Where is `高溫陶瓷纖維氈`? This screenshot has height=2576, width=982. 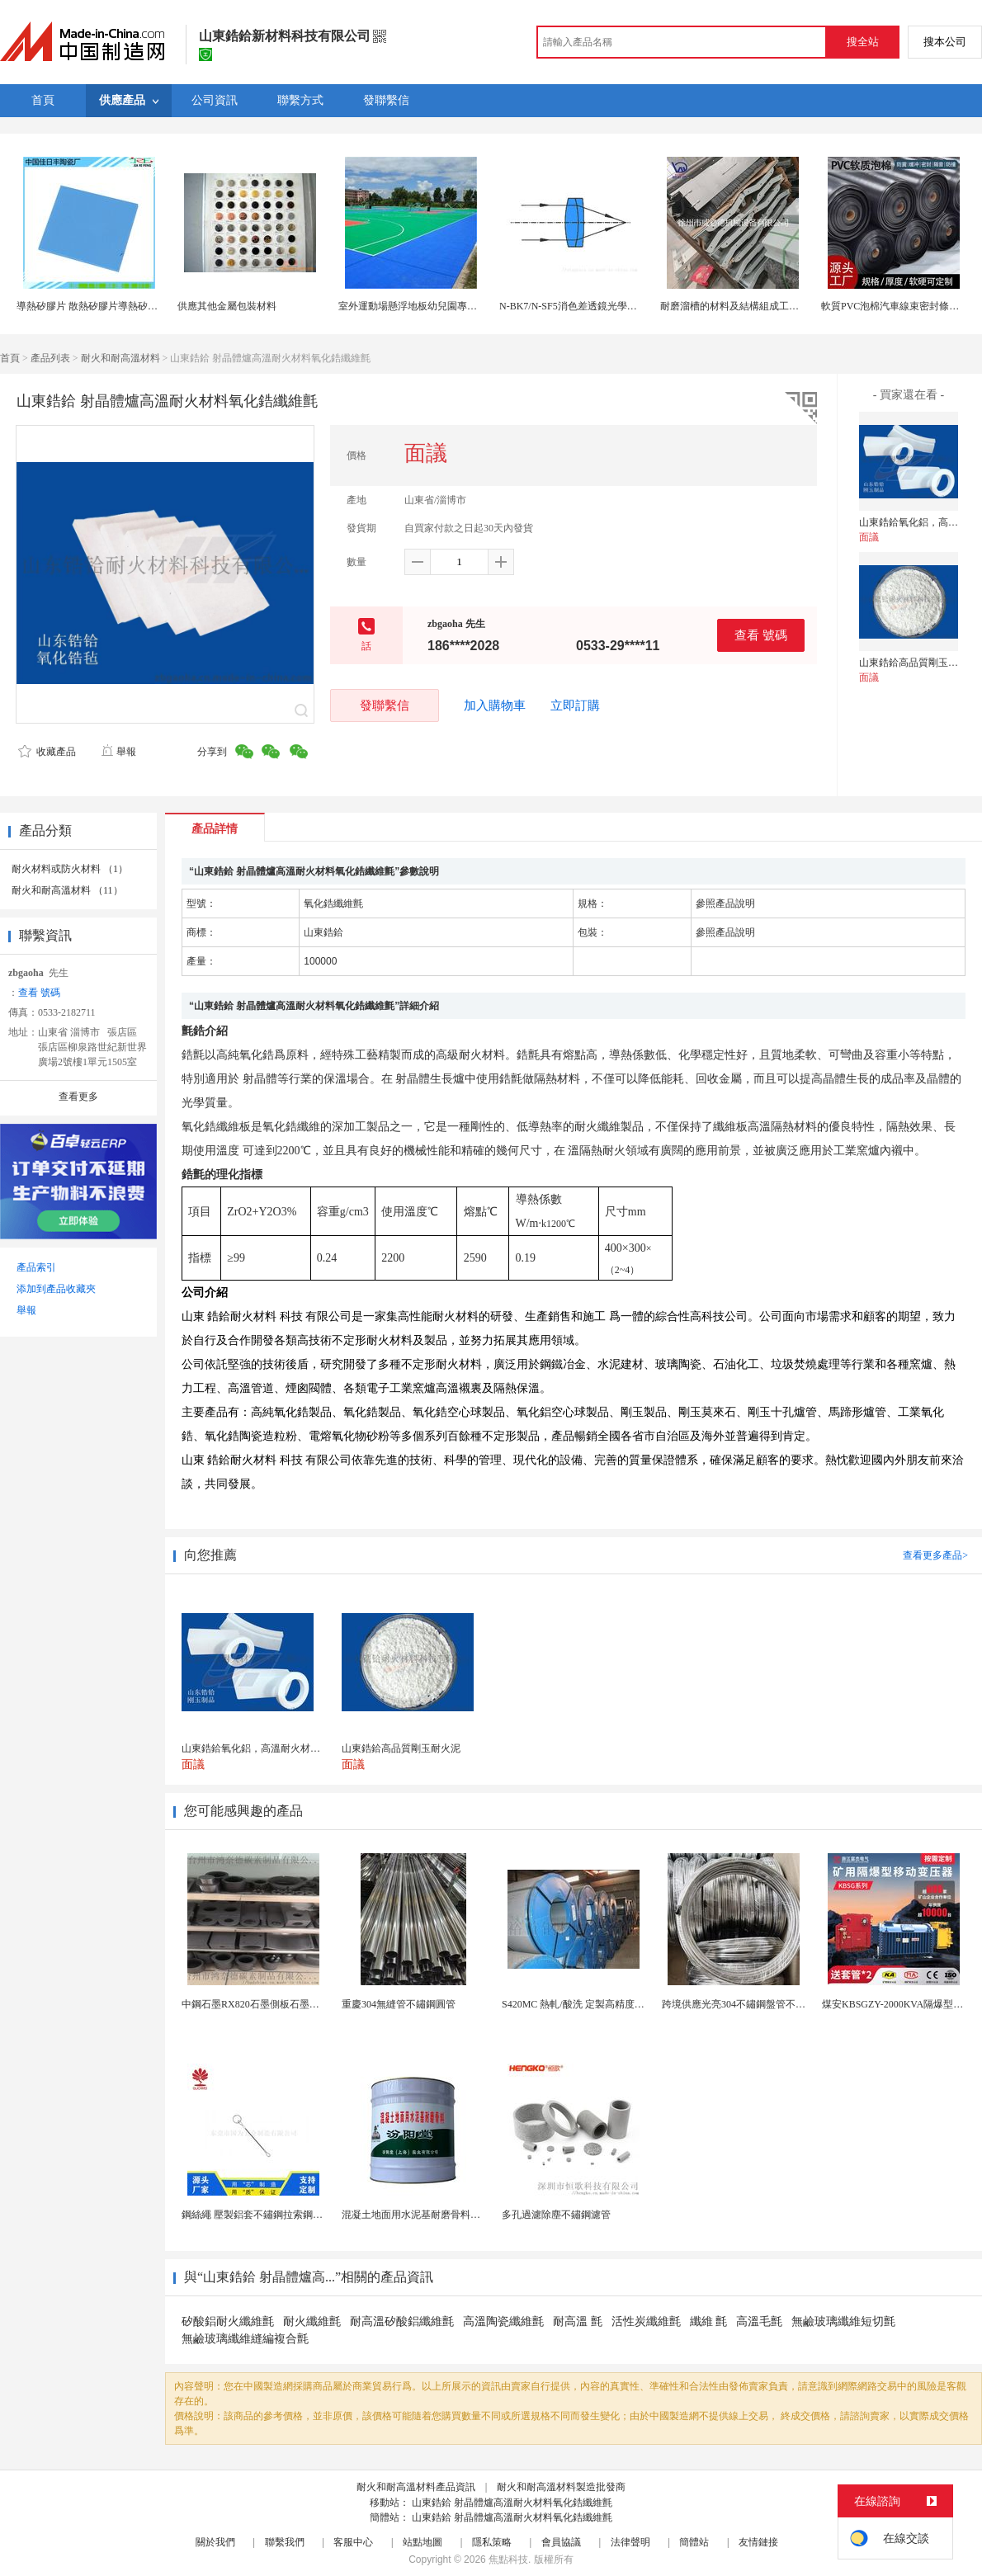 高溫陶瓷纖維氈 is located at coordinates (503, 2321).